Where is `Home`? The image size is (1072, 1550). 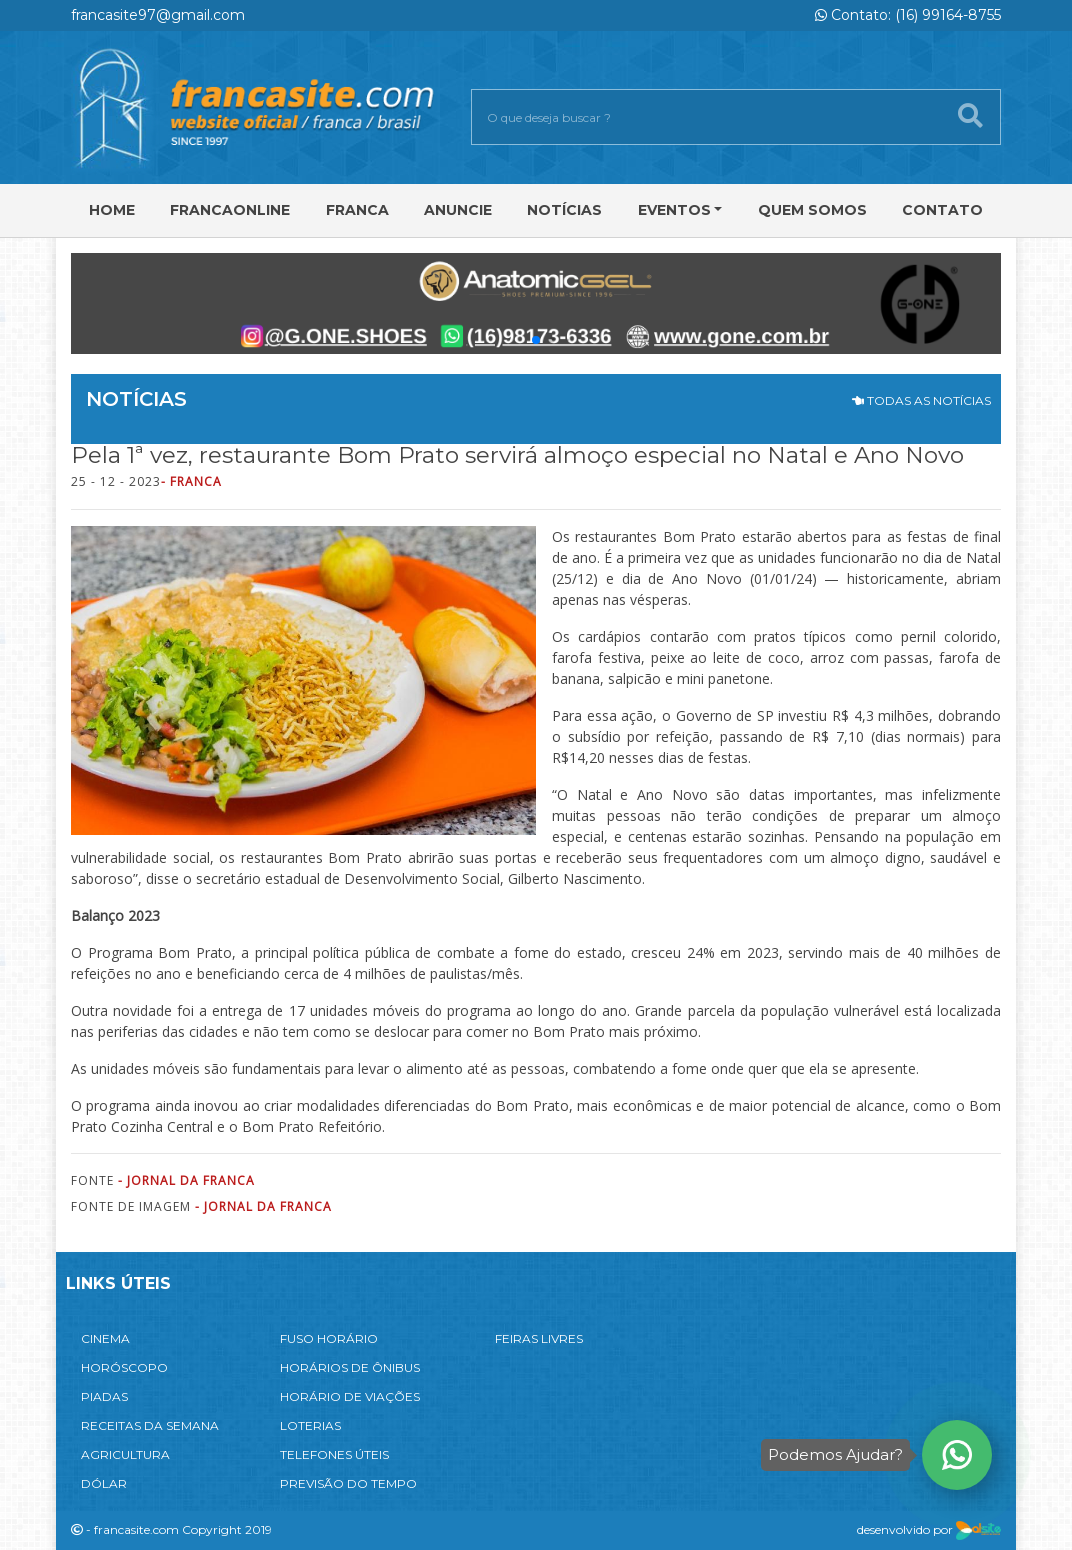 Home is located at coordinates (112, 210).